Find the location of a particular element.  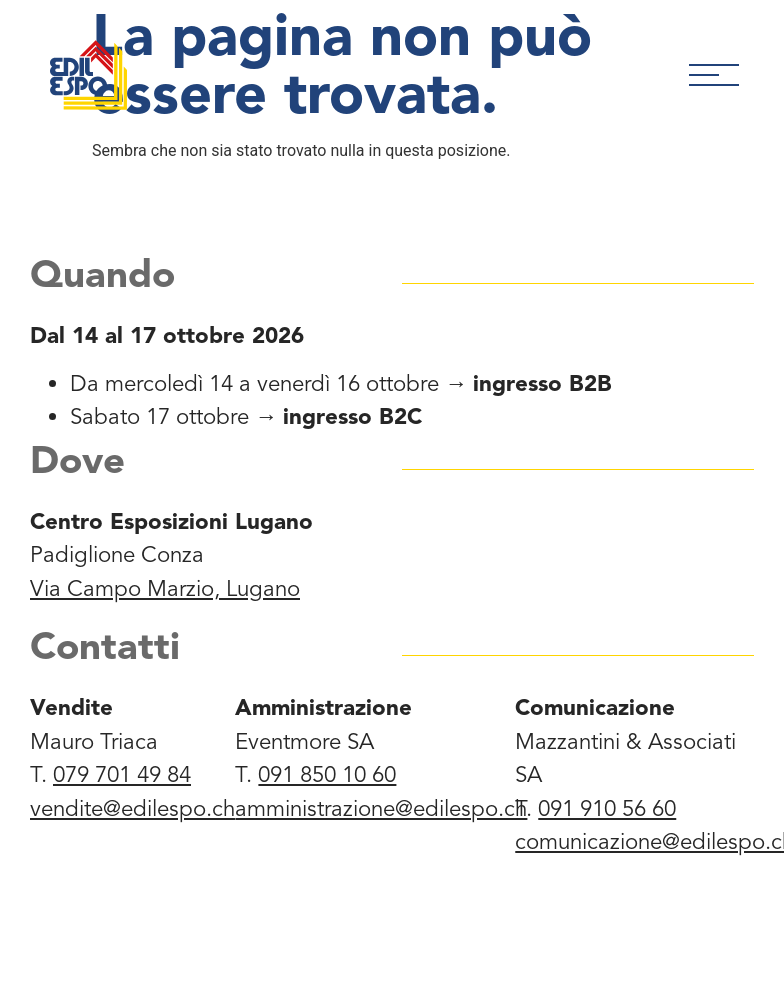

091 850 10 60 is located at coordinates (327, 774).